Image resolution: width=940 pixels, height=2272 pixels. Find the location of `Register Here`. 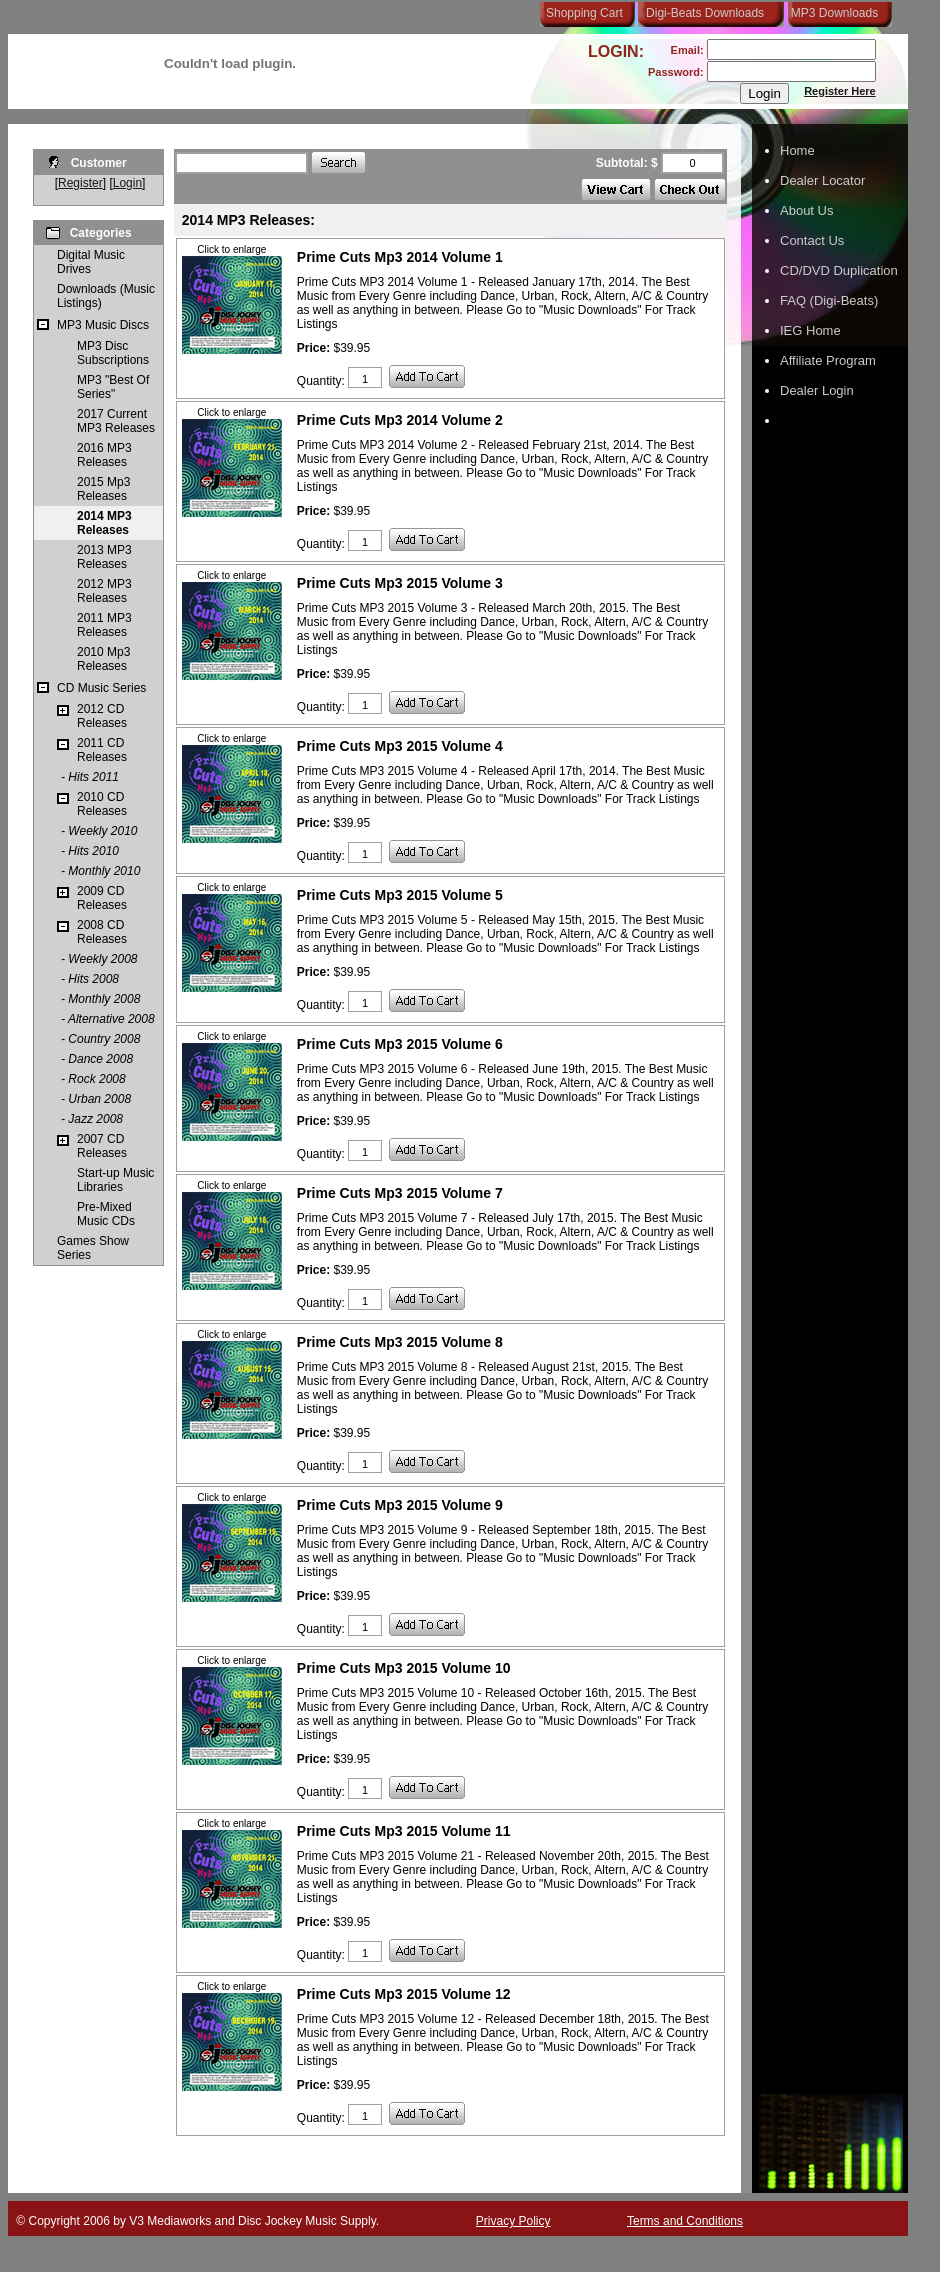

Register Here is located at coordinates (840, 91).